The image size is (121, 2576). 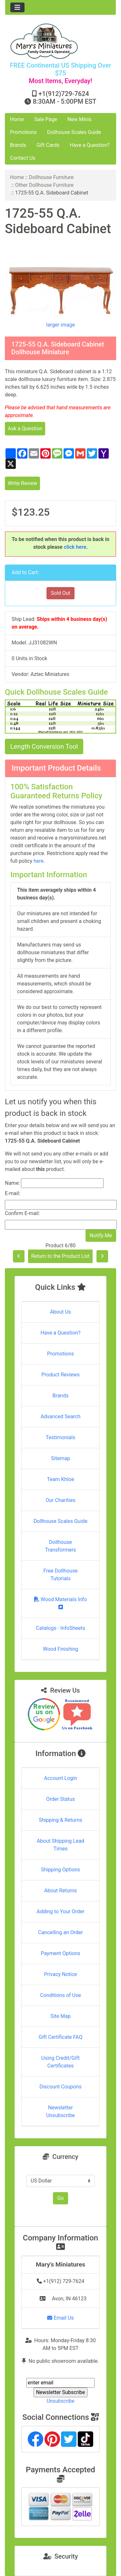 I want to click on Sold Out, so click(x=60, y=593).